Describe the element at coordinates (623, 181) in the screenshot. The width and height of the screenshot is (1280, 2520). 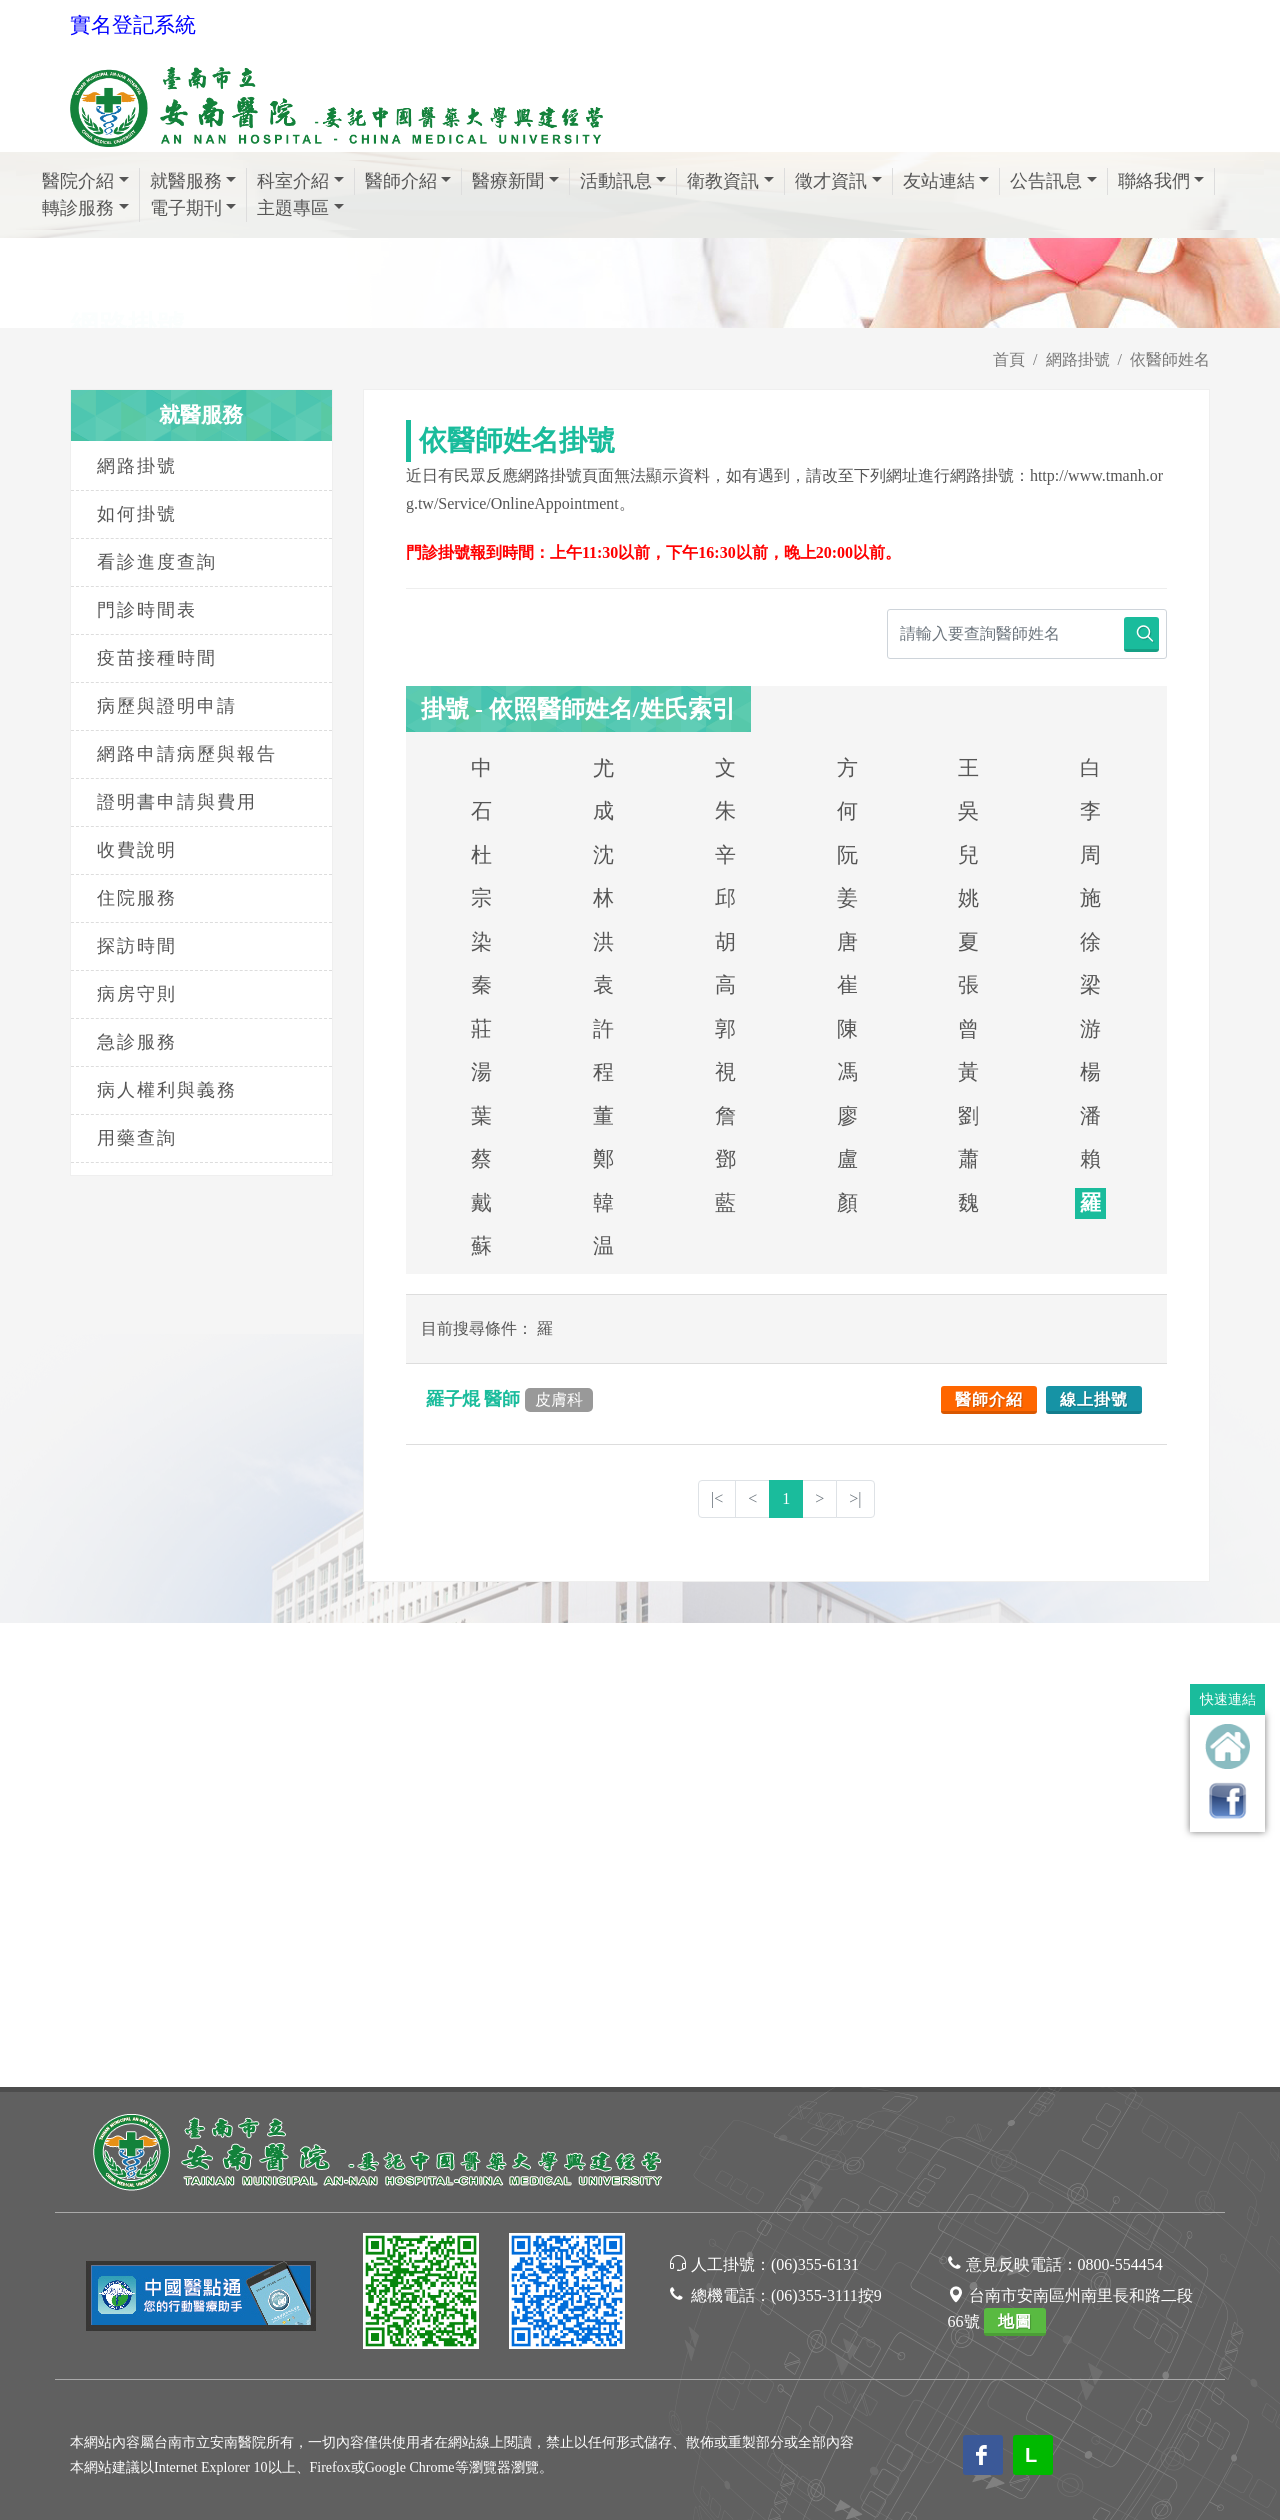
I see `活動訊息` at that location.